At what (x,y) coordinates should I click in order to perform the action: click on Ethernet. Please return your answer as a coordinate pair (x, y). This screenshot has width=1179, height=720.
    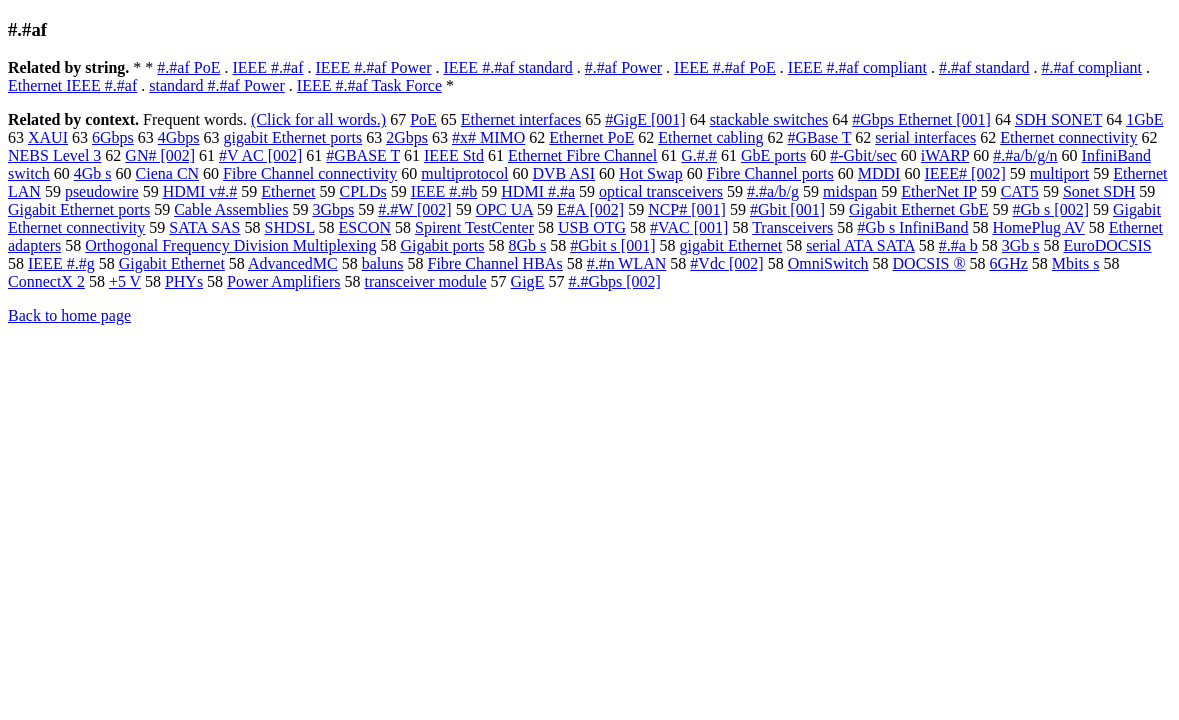
    Looking at the image, I should click on (288, 191).